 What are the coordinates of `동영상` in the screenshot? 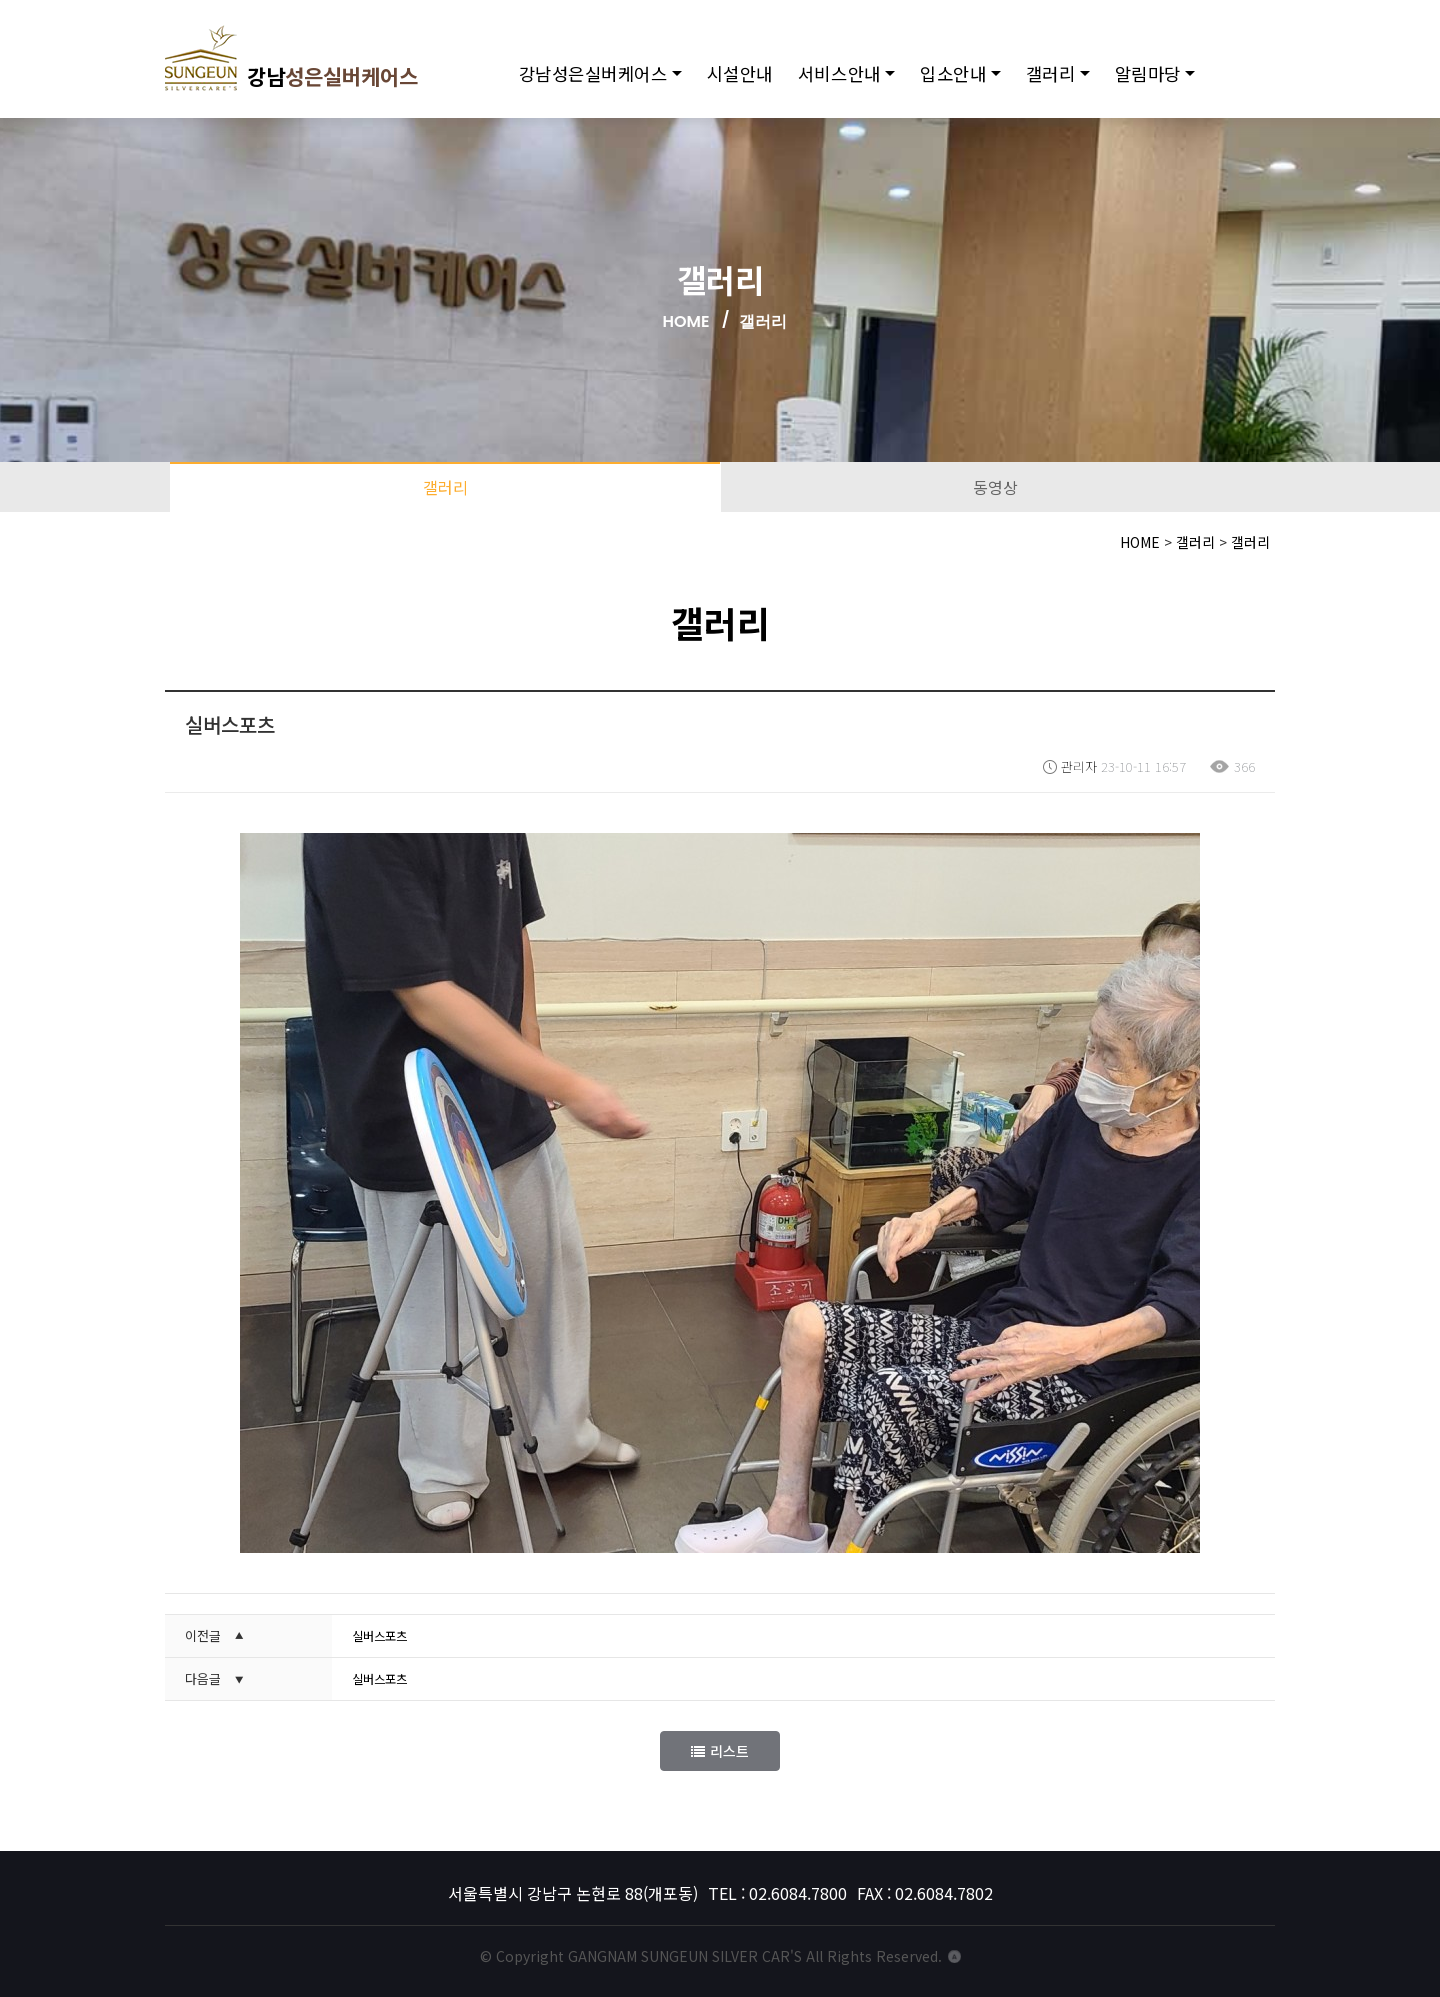 It's located at (995, 487).